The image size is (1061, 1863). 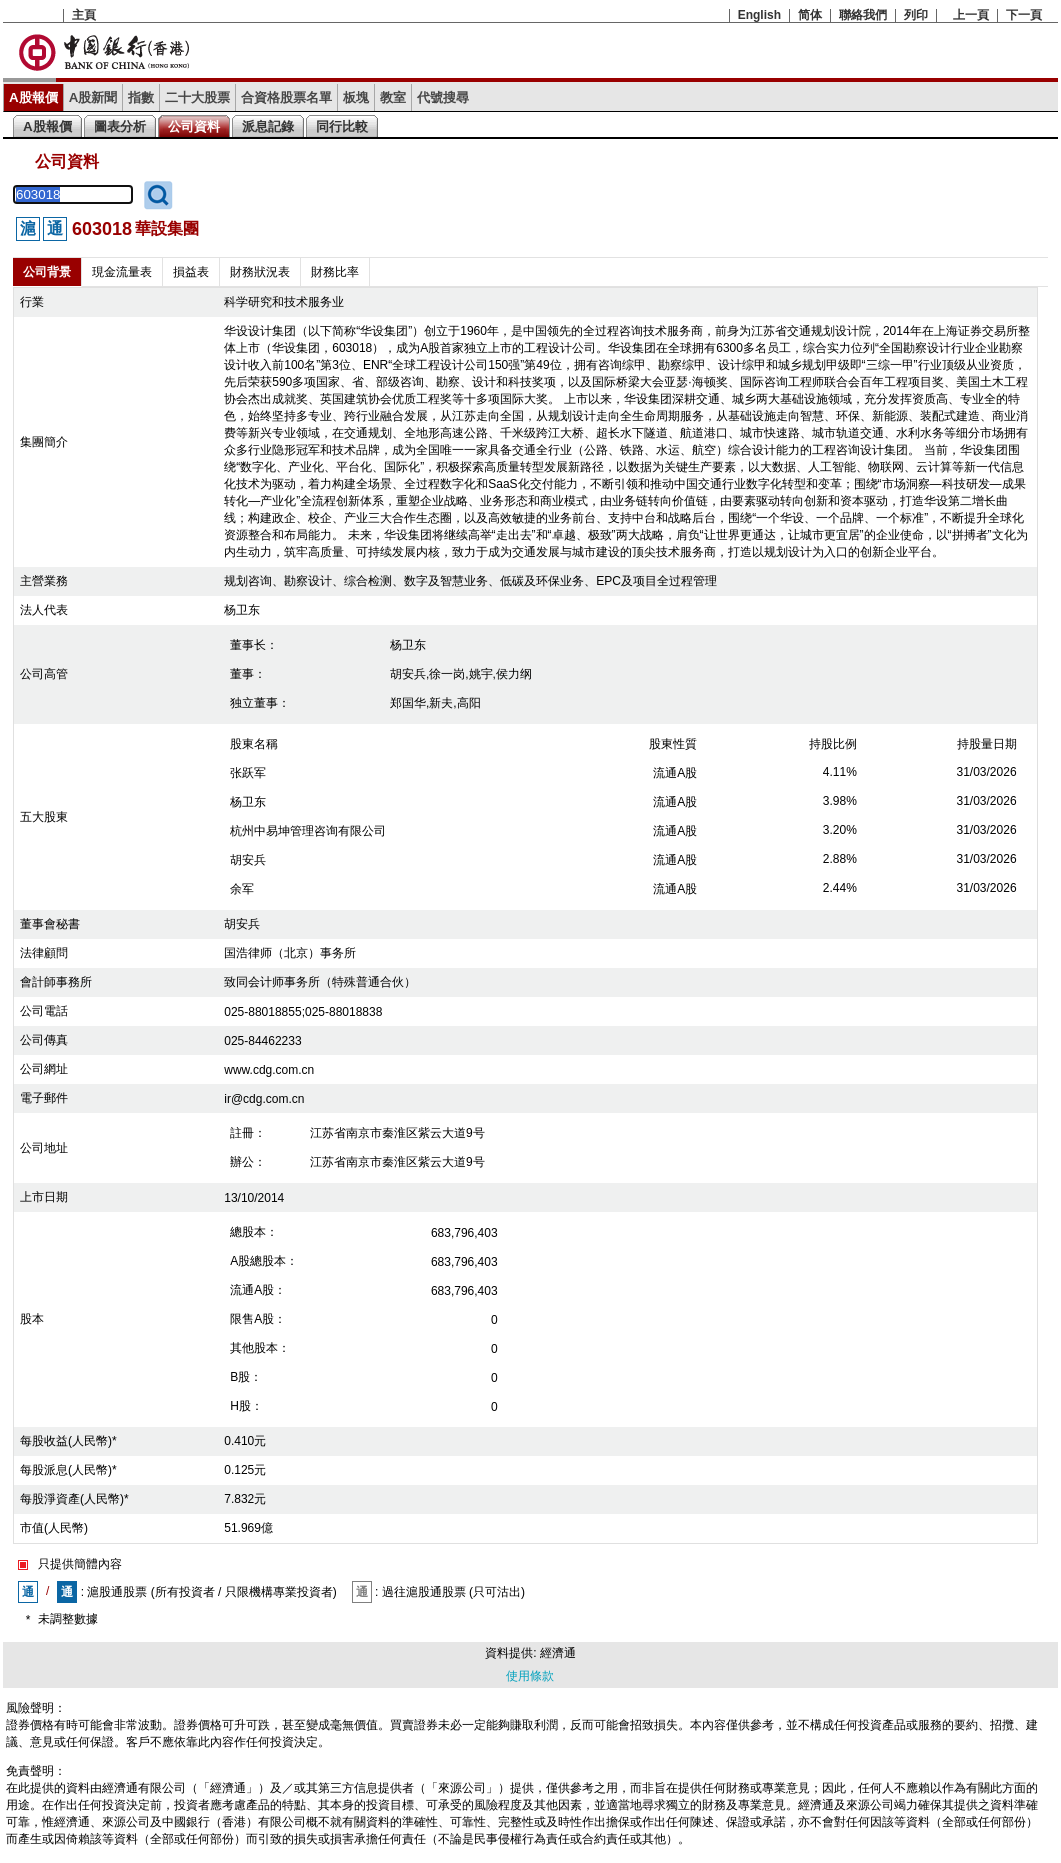 What do you see at coordinates (84, 15) in the screenshot?
I see `主頁` at bounding box center [84, 15].